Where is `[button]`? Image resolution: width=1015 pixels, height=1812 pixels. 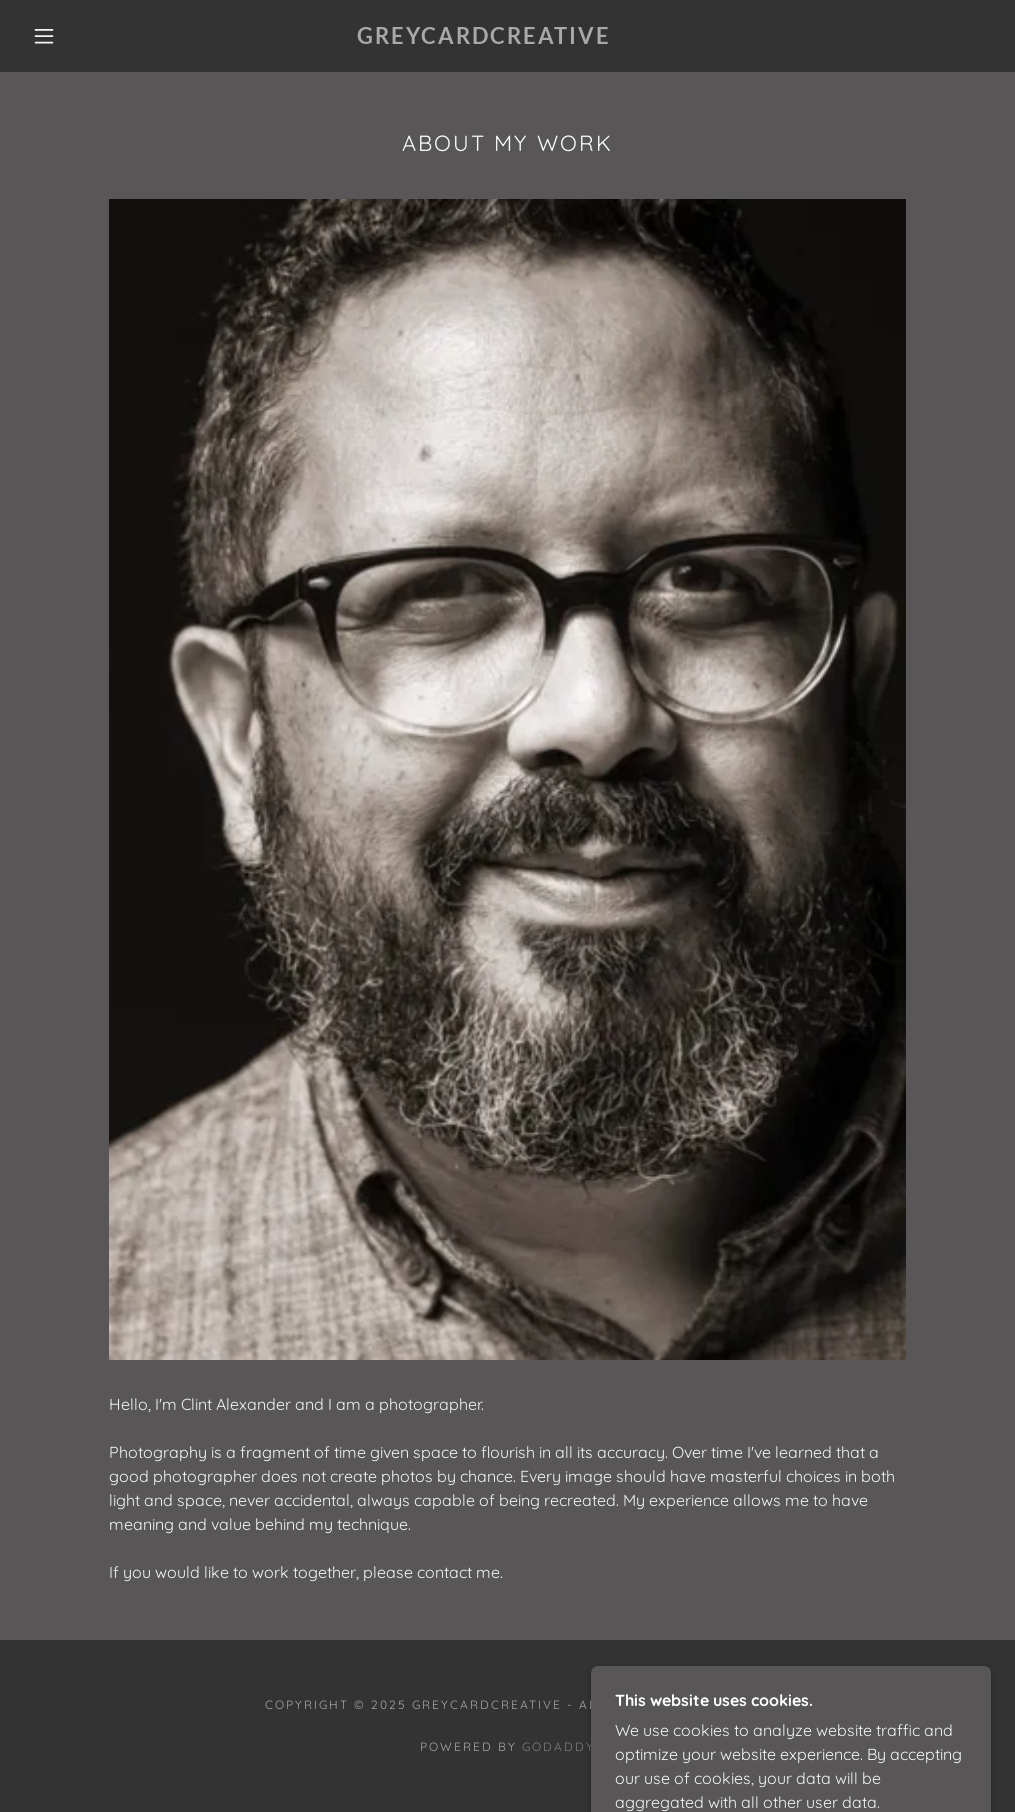 [button] is located at coordinates (48, 36).